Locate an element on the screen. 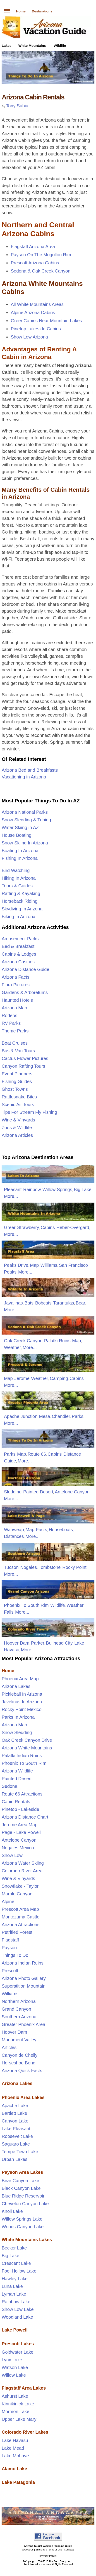  Bullhead City is located at coordinates (59, 1643).